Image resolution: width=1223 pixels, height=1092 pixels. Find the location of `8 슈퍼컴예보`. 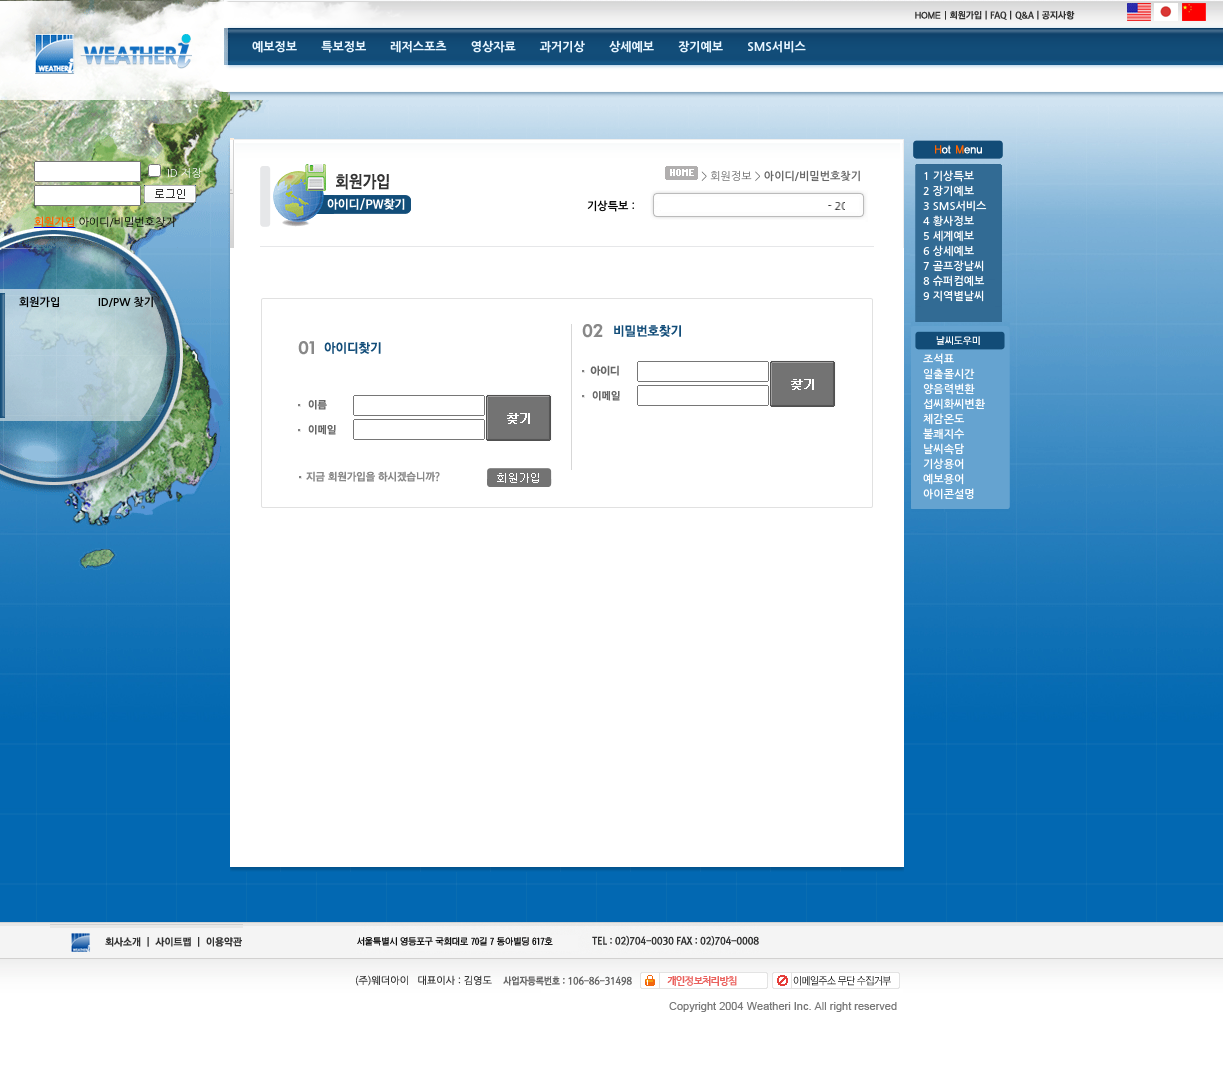

8 슈퍼컴예보 is located at coordinates (953, 281).